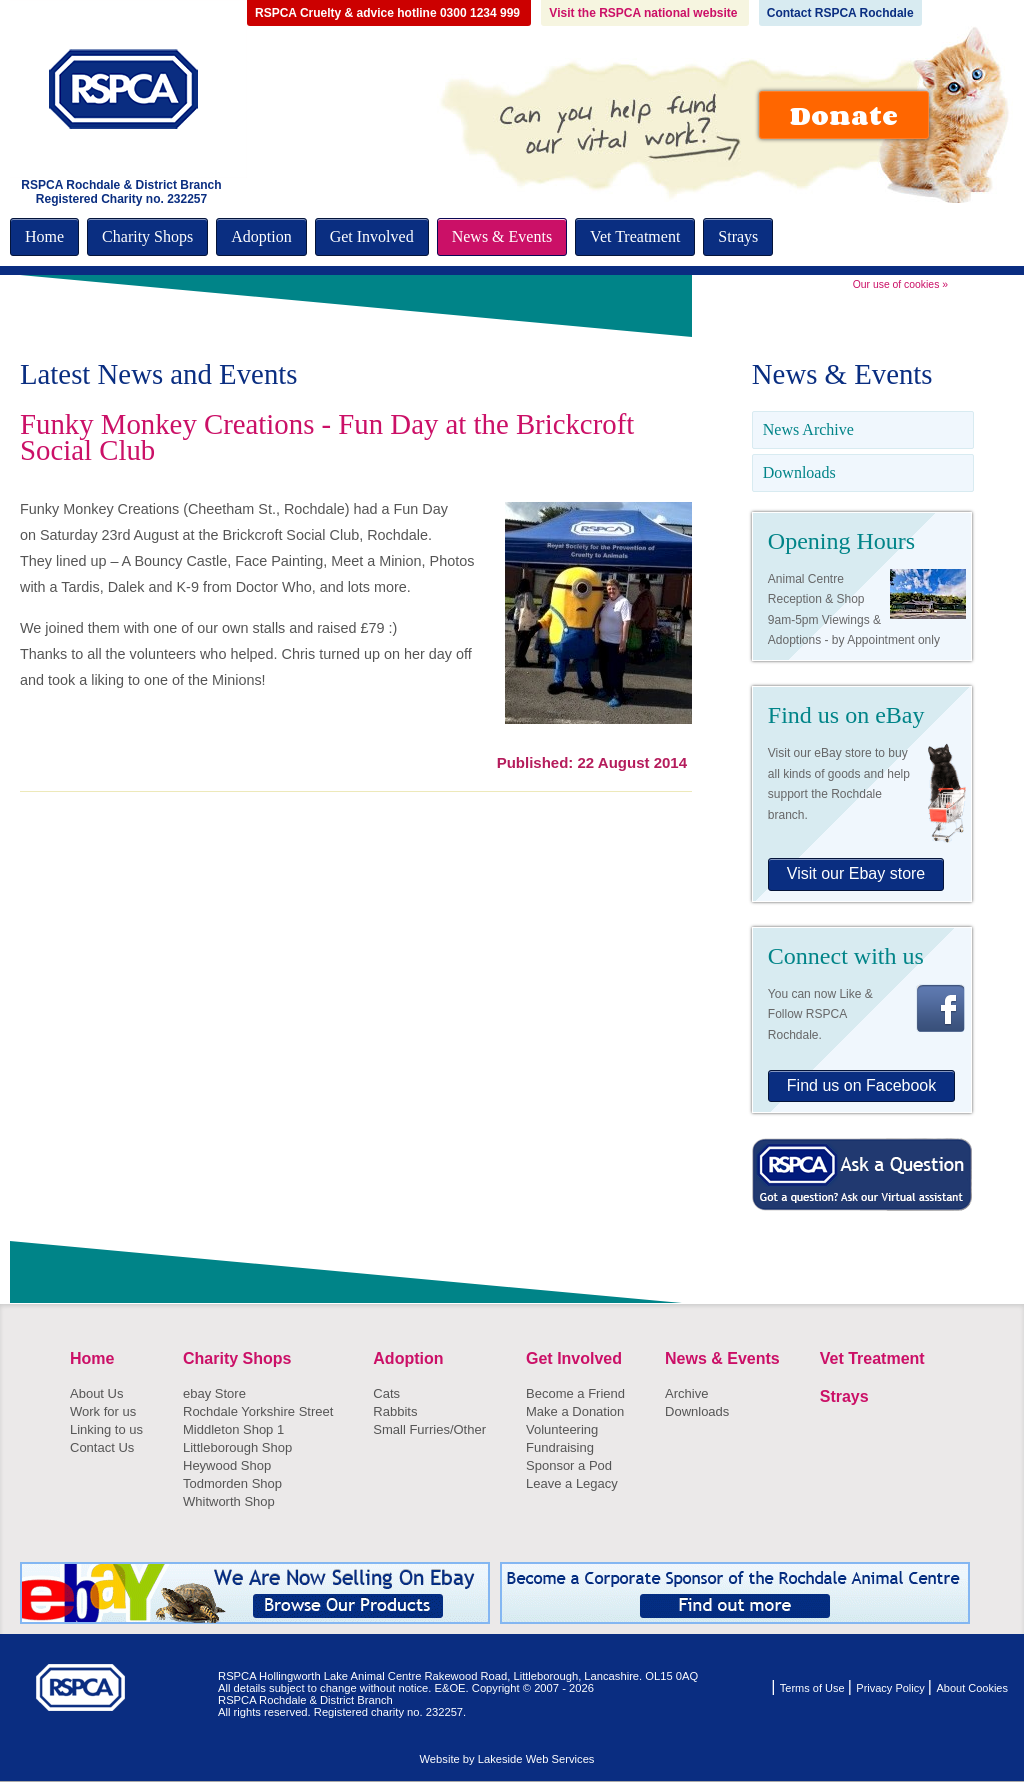  I want to click on Downloads, so click(799, 472).